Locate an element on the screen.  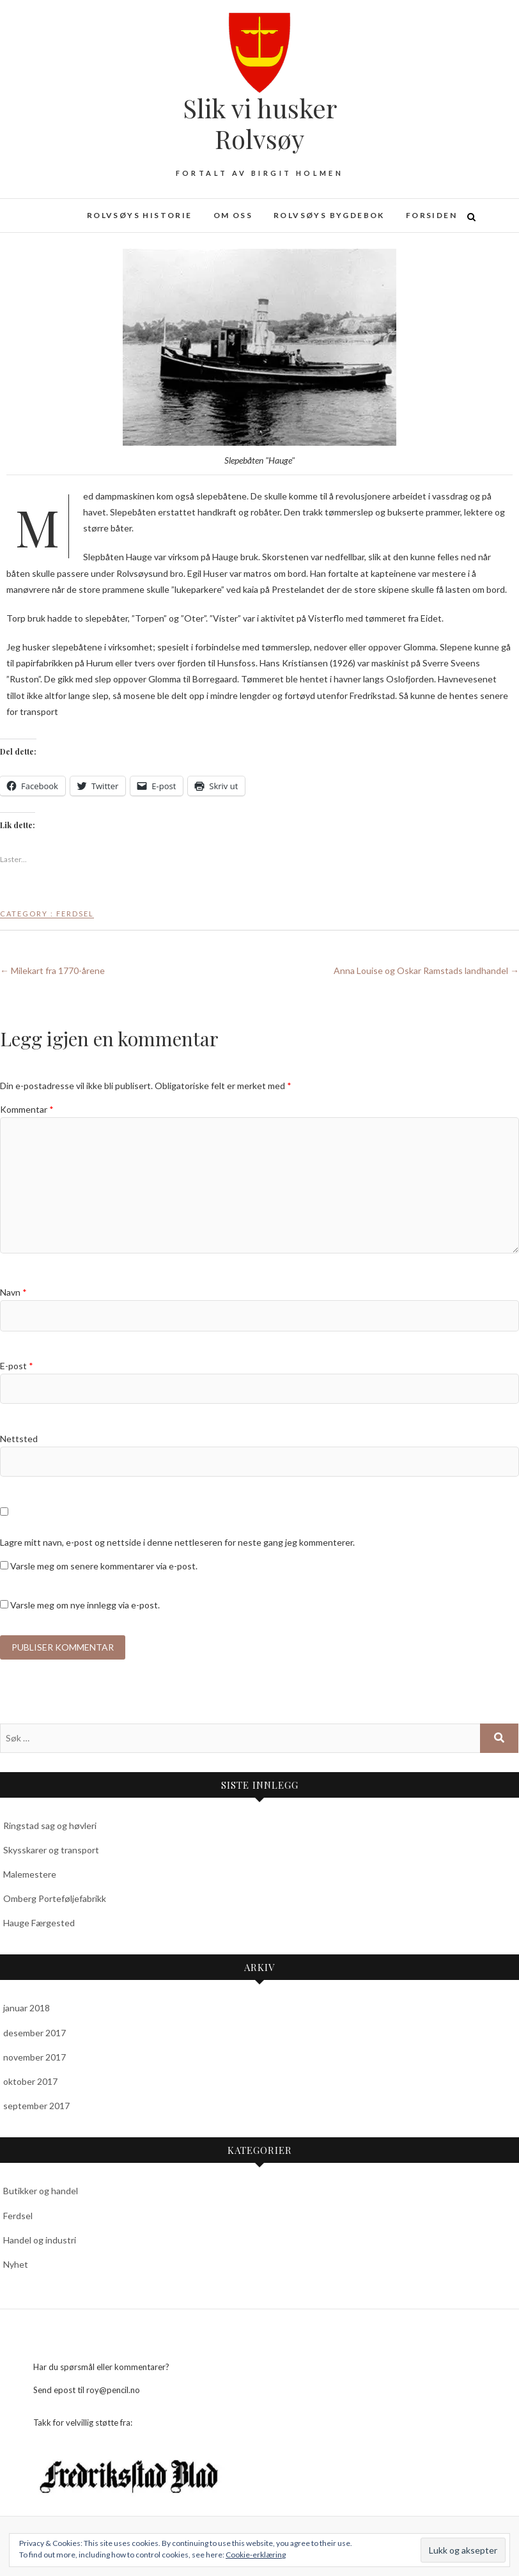
Ringstad sag og høvleri is located at coordinates (50, 1825).